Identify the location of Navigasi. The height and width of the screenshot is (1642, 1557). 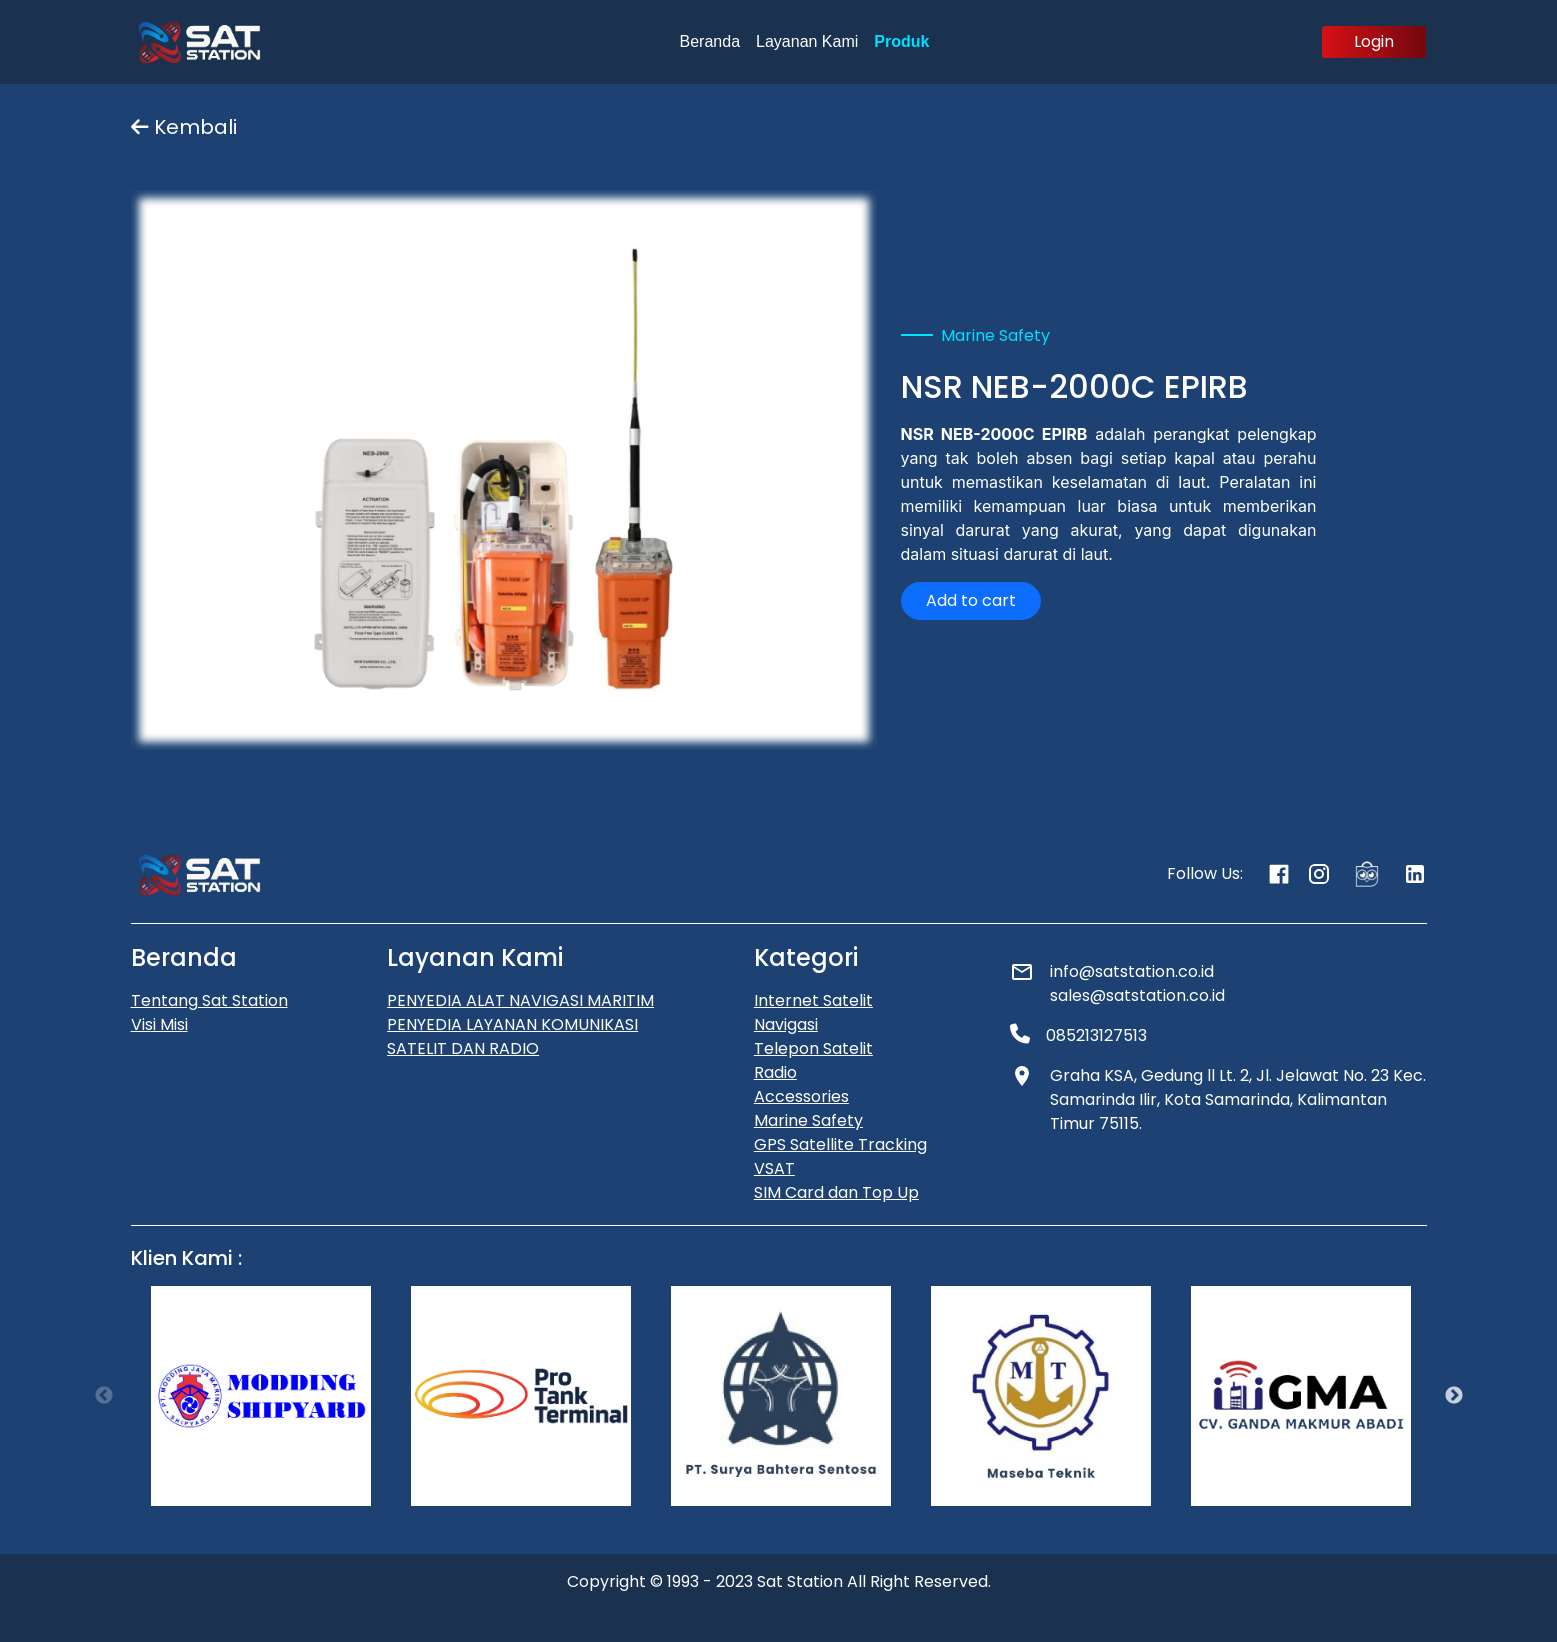
(786, 1024).